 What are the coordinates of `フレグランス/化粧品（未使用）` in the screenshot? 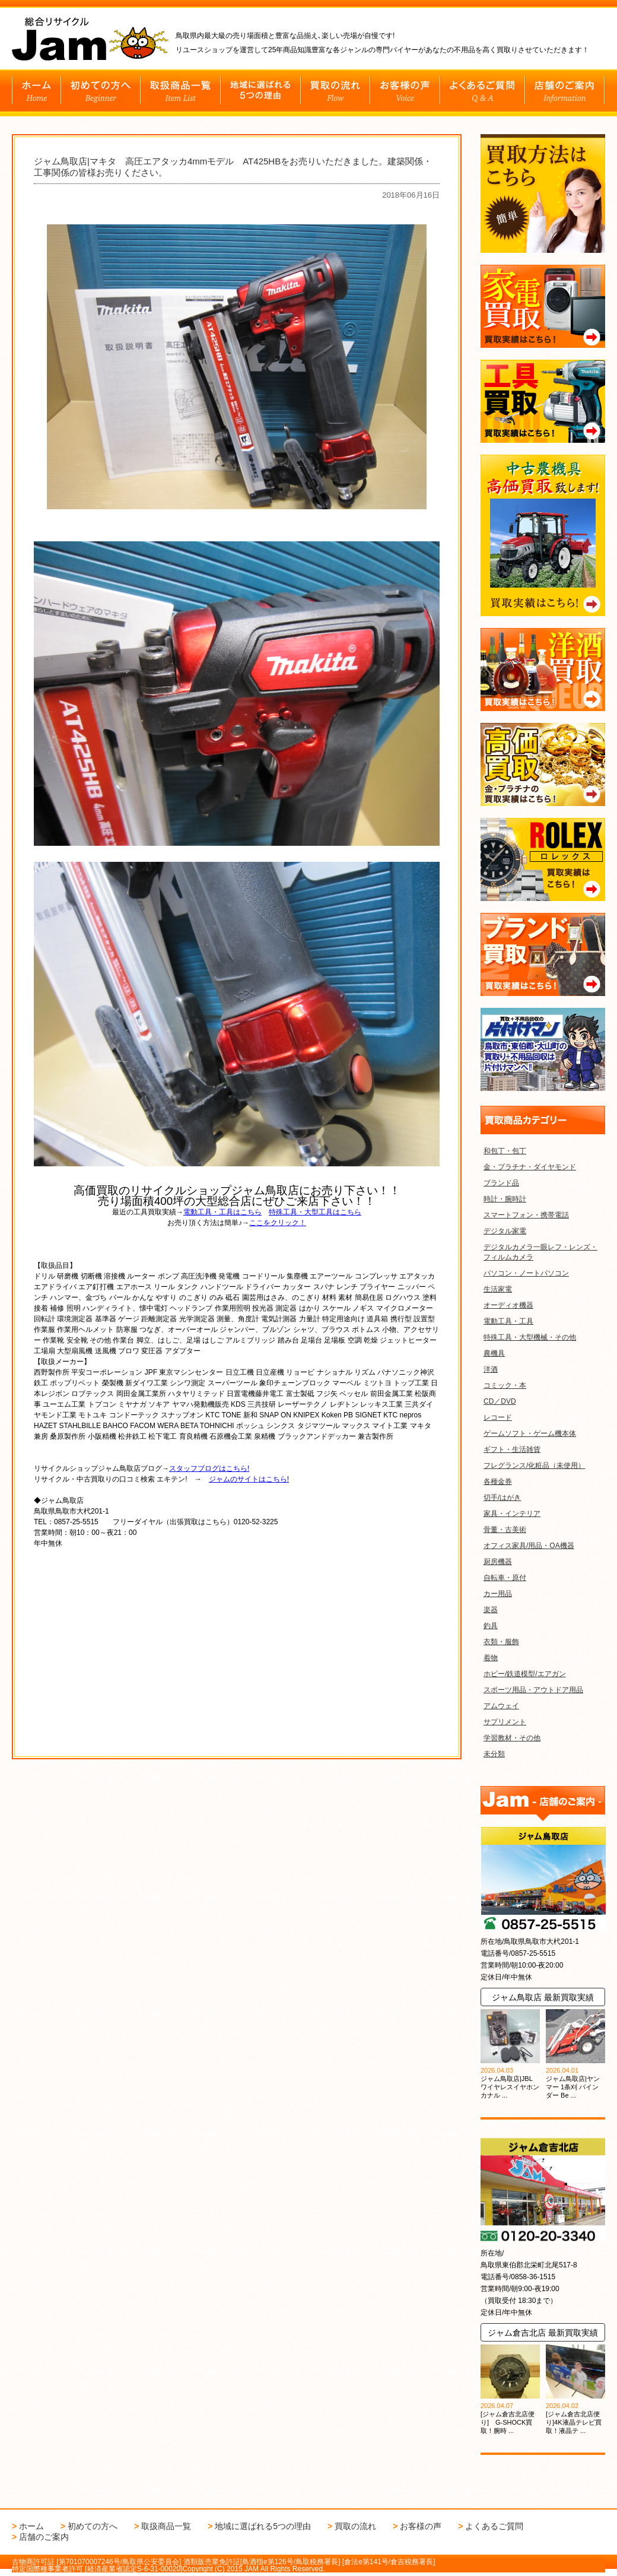 It's located at (534, 1465).